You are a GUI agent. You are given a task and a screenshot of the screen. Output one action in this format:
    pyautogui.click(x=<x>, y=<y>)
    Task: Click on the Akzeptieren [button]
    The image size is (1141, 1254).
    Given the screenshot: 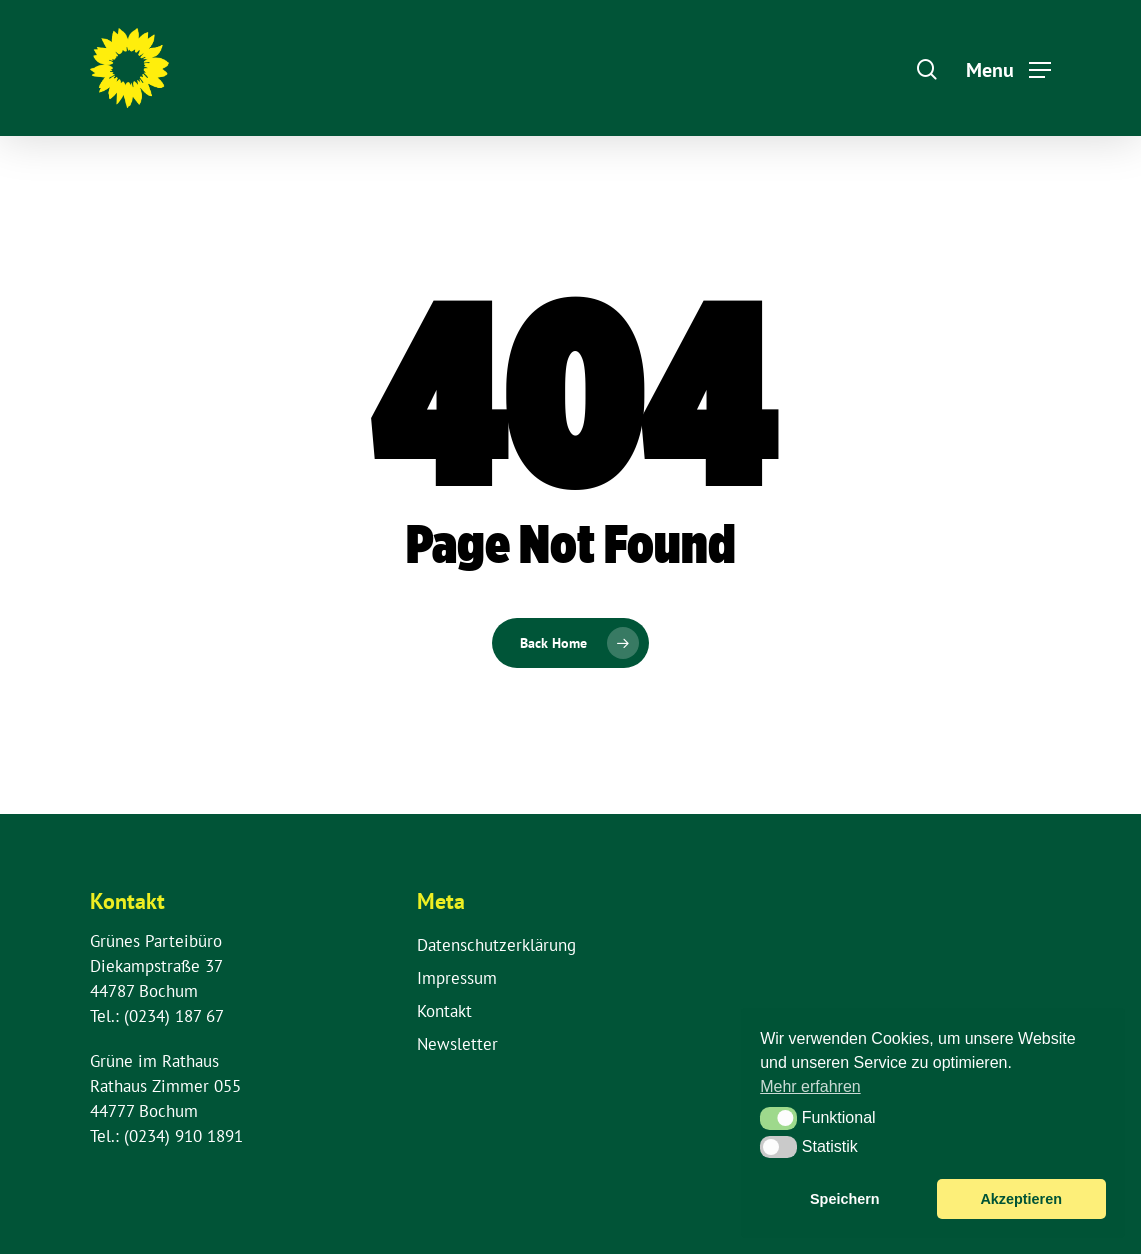 What is the action you would take?
    pyautogui.click(x=1021, y=1199)
    